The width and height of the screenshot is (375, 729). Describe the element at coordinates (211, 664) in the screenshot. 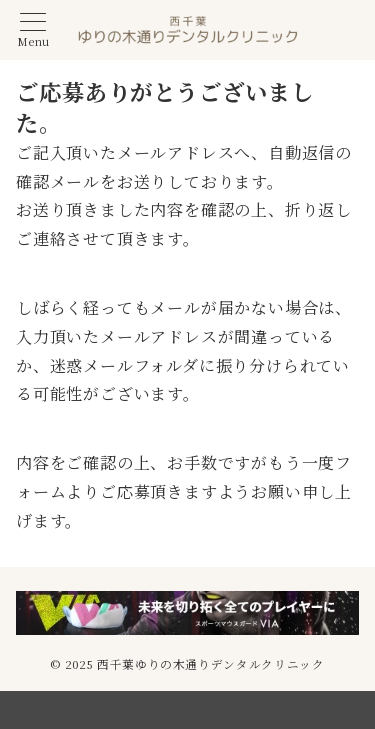

I see `西千葉ゆりの木通りデンタルクリニック` at that location.